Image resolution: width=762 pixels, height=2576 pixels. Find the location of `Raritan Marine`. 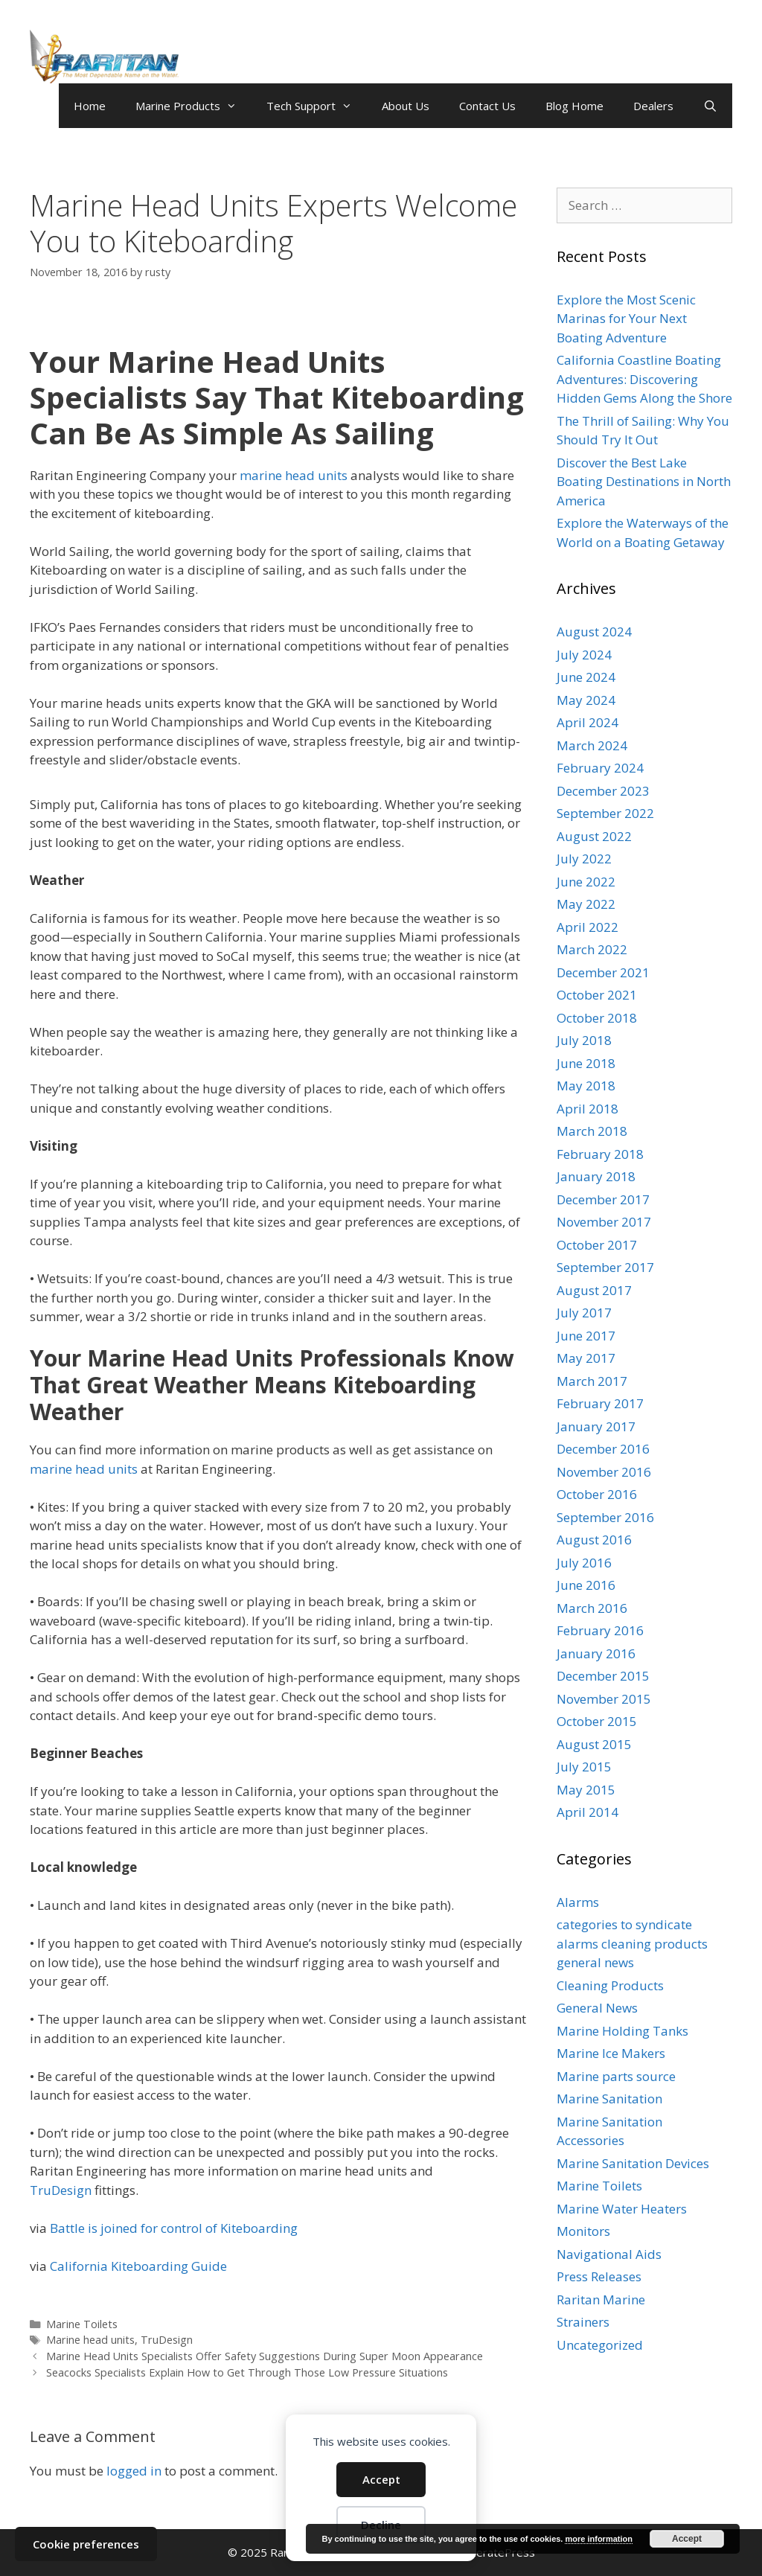

Raritan Marine is located at coordinates (601, 2299).